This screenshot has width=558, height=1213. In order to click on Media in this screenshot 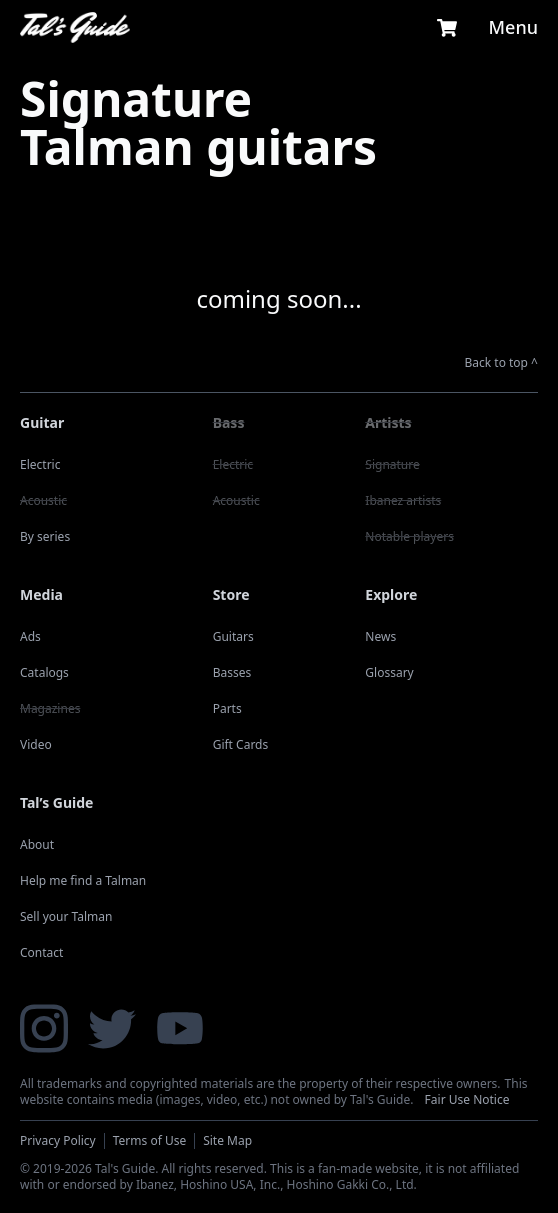, I will do `click(41, 594)`.